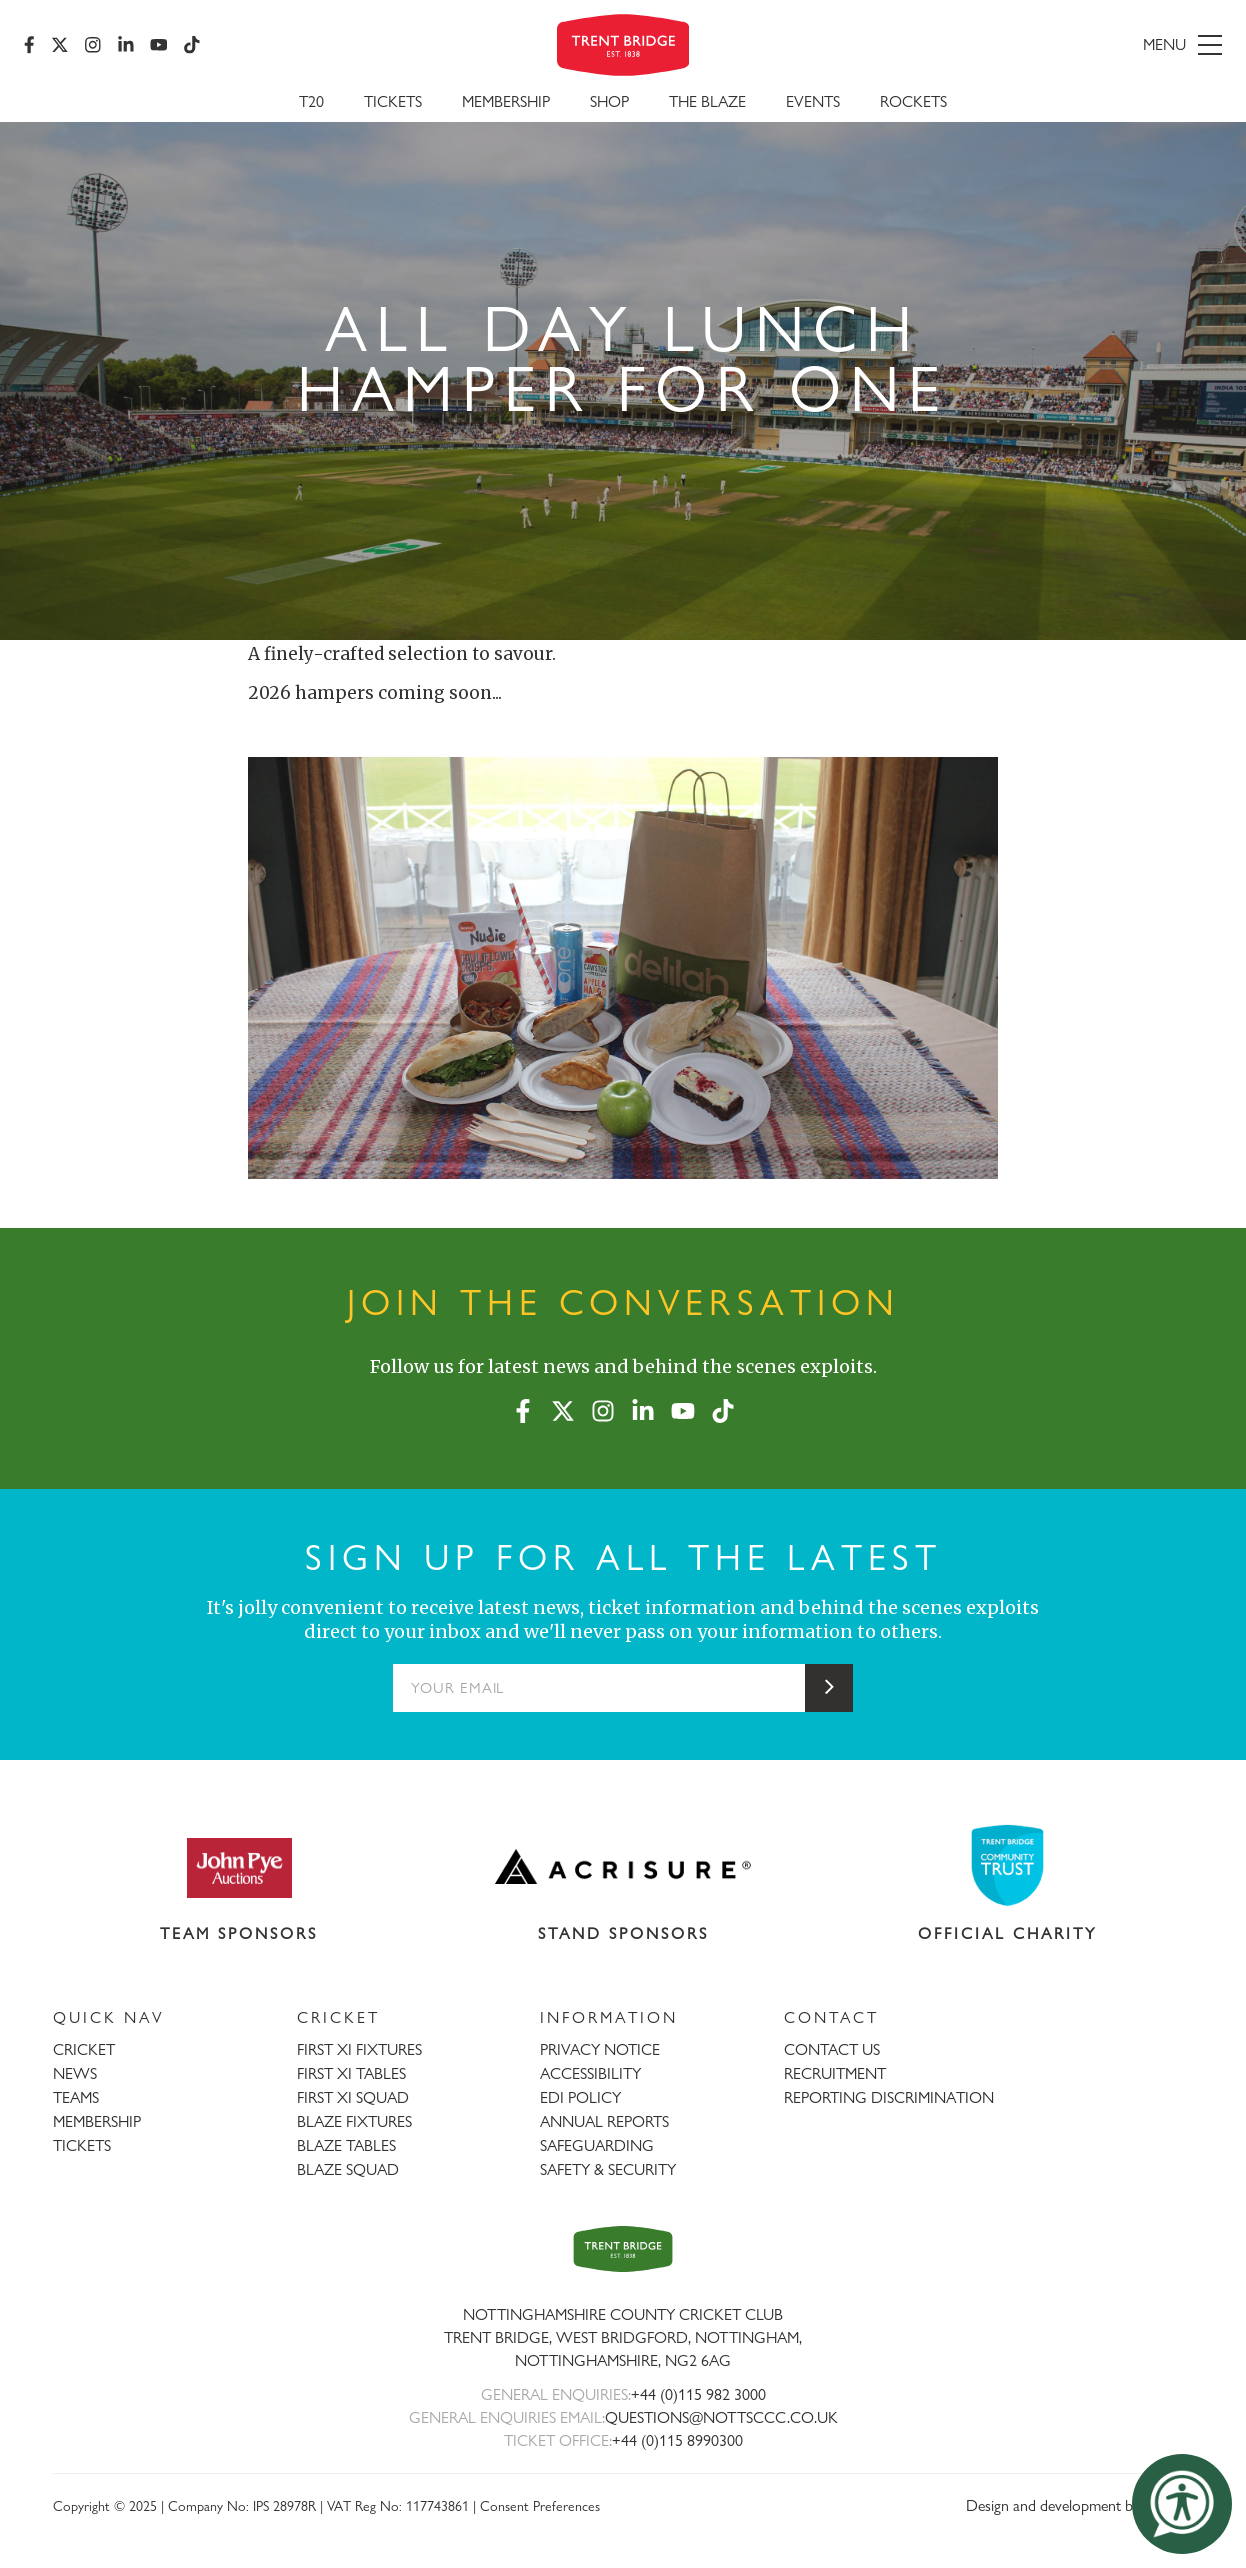 Image resolution: width=1246 pixels, height=2568 pixels. Describe the element at coordinates (604, 2121) in the screenshot. I see `ANNUAL REPORTS` at that location.